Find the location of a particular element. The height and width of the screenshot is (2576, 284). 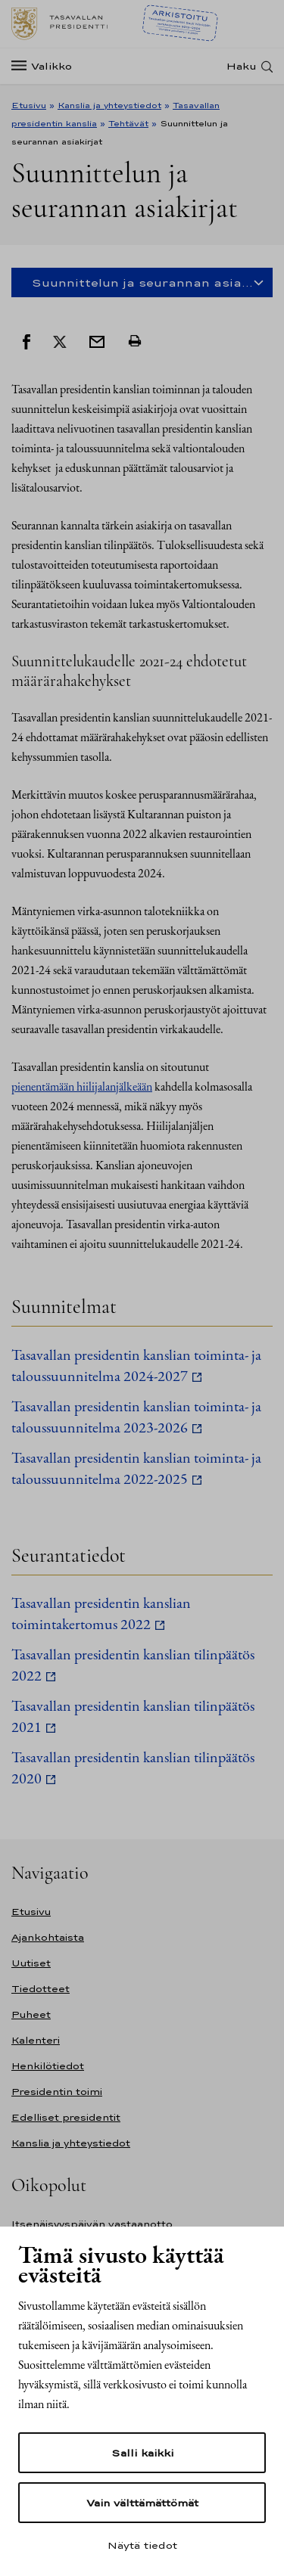

Kanslia ja yhteystiedot is located at coordinates (109, 105).